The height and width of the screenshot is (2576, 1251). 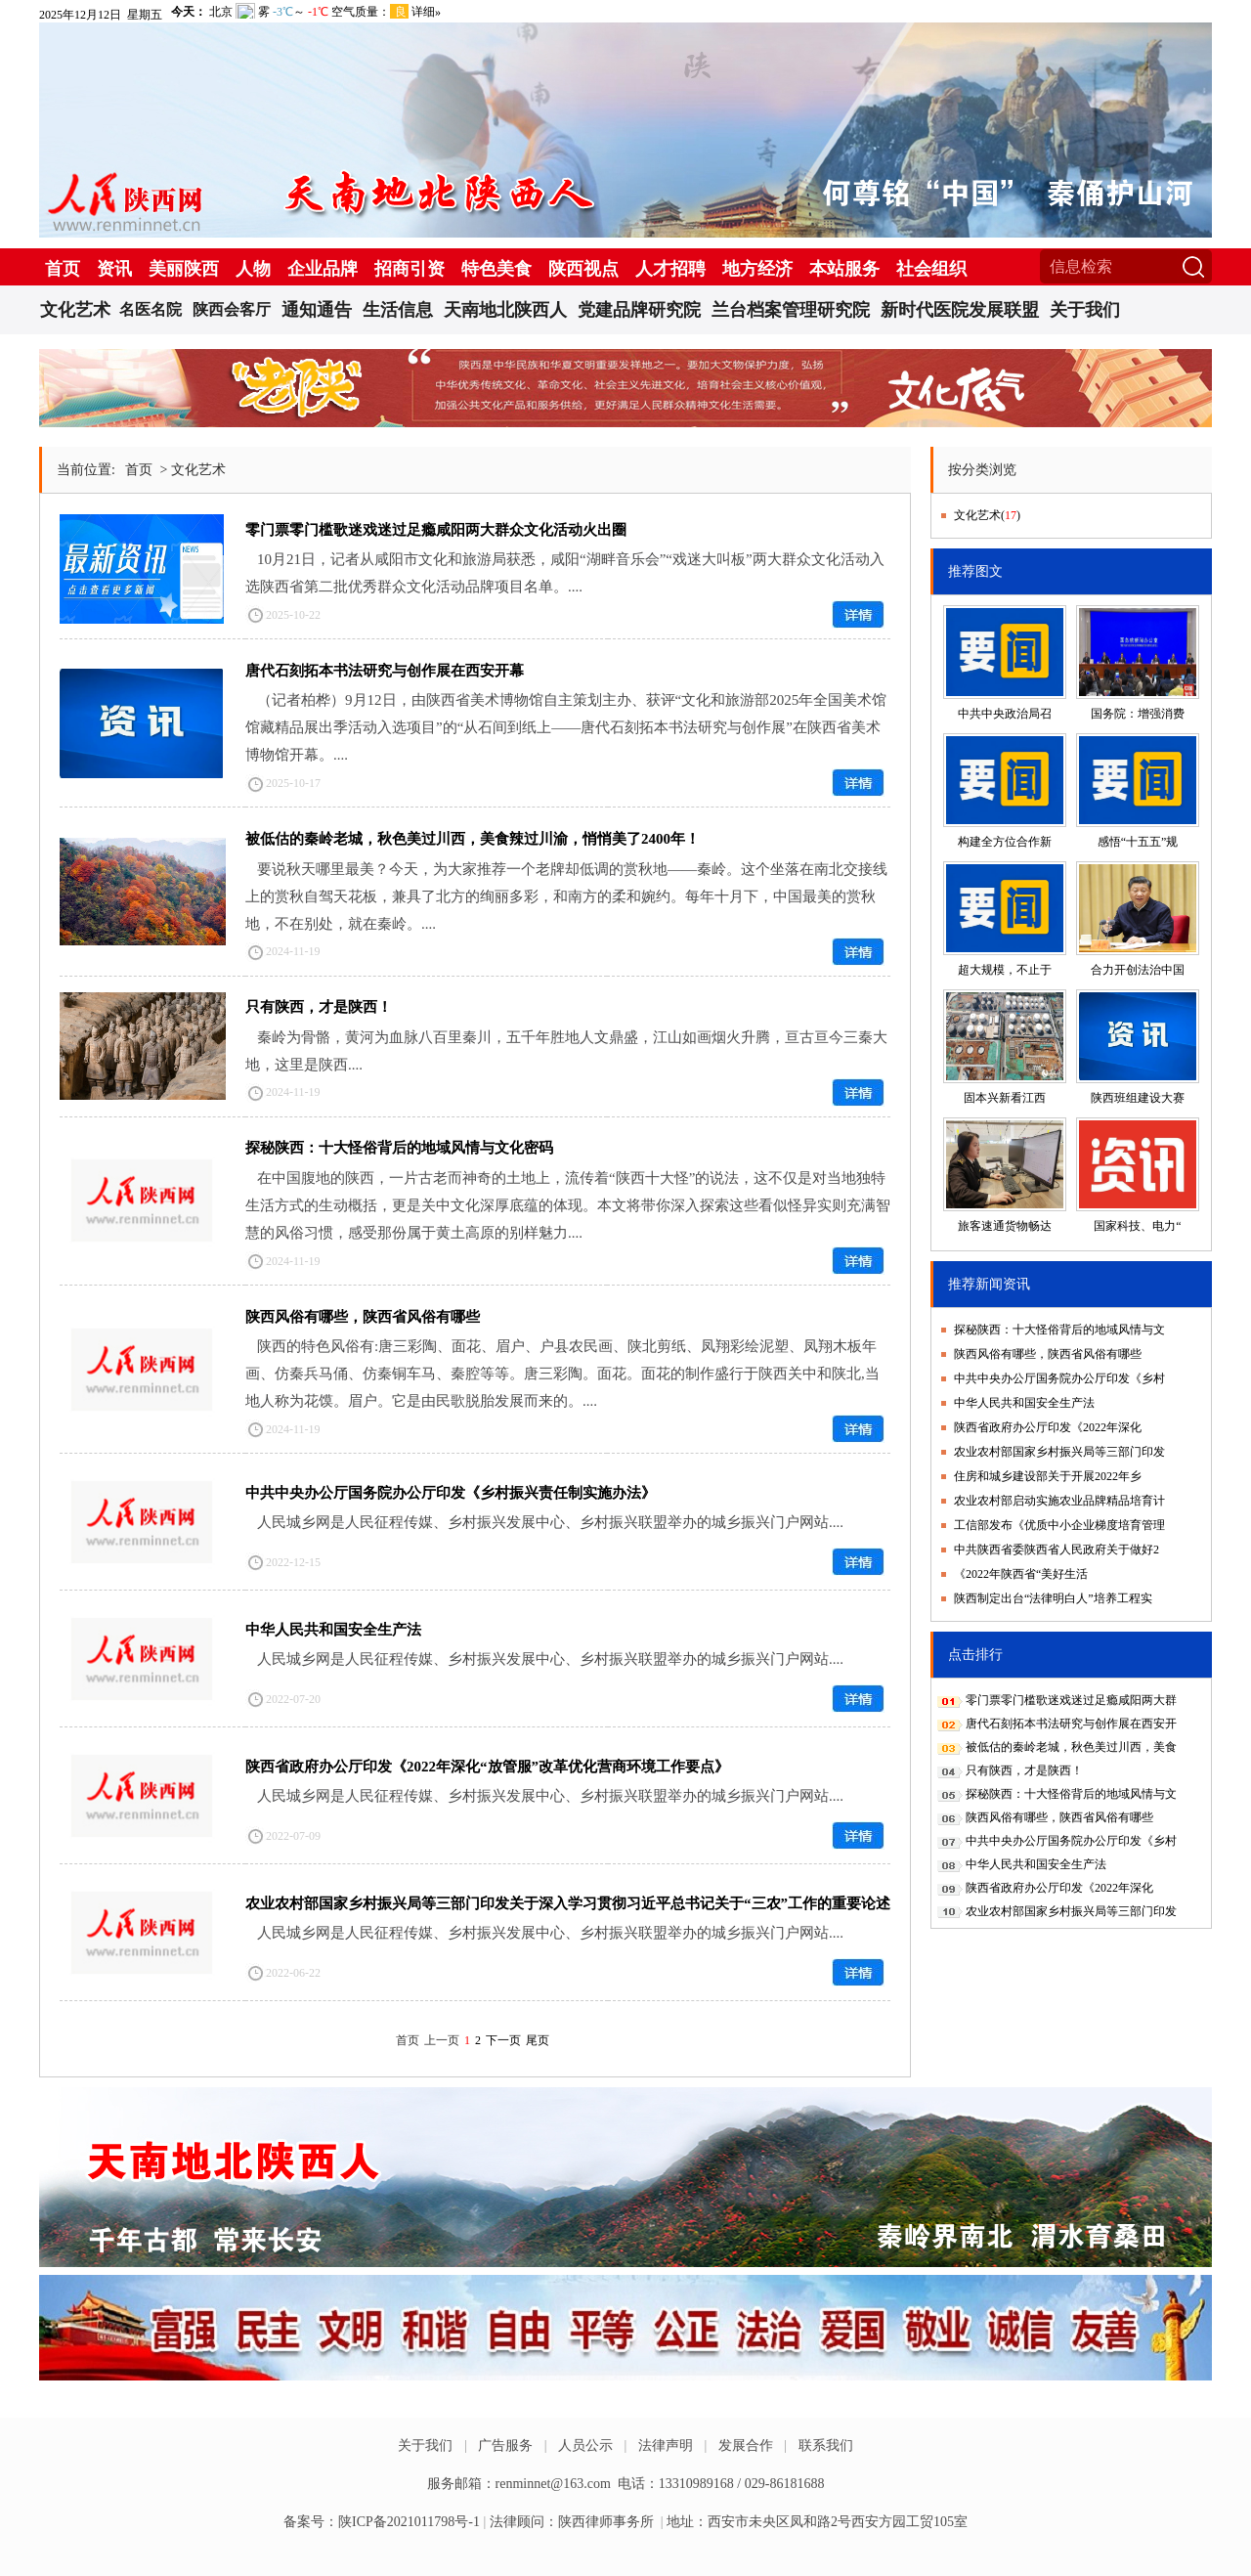 I want to click on 农业农村部国家乡村振兴局等三部门印发关于深入学习贯彻习近平总书记关于“三农”工作的重要论述, so click(x=567, y=1903).